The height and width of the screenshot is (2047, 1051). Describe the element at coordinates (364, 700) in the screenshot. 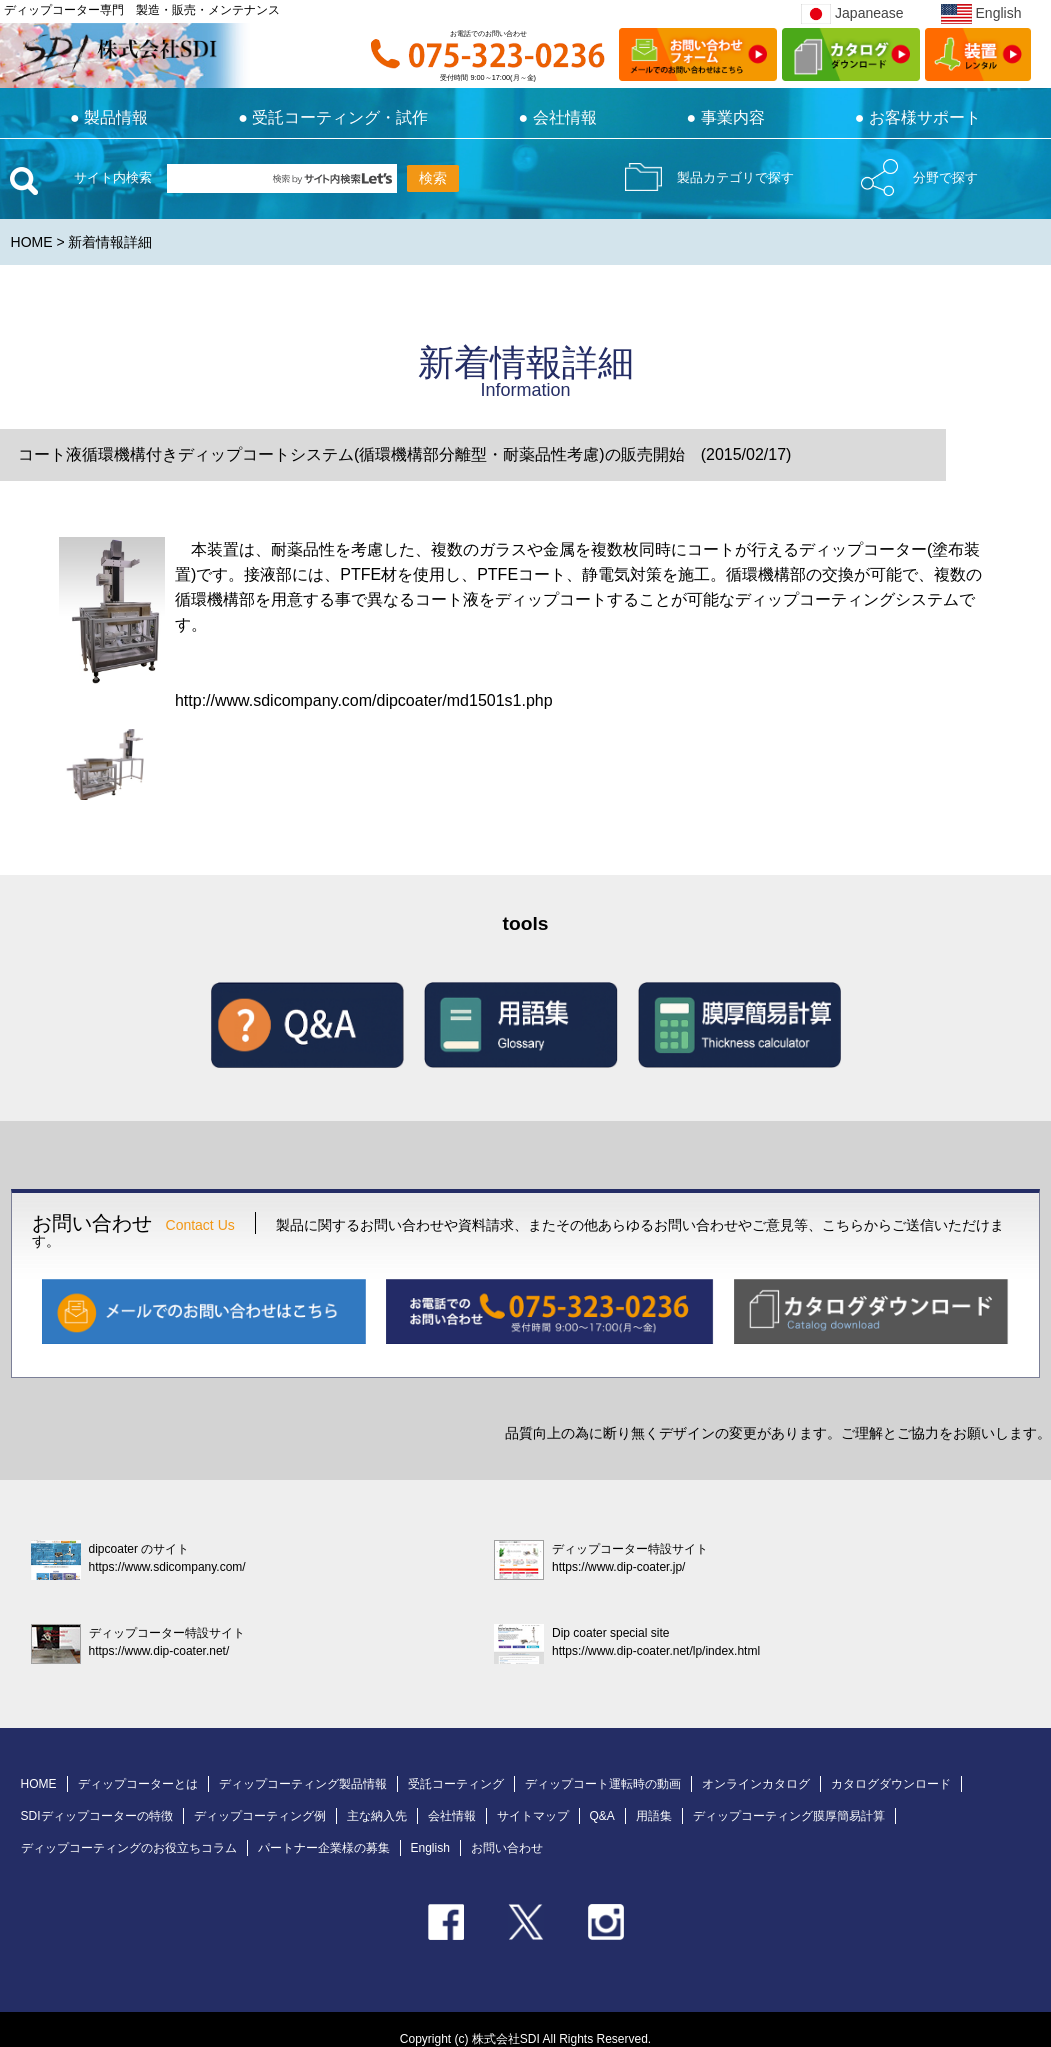

I see `http://www.sdicompany.com/dipcoater/md1501s1.php` at that location.